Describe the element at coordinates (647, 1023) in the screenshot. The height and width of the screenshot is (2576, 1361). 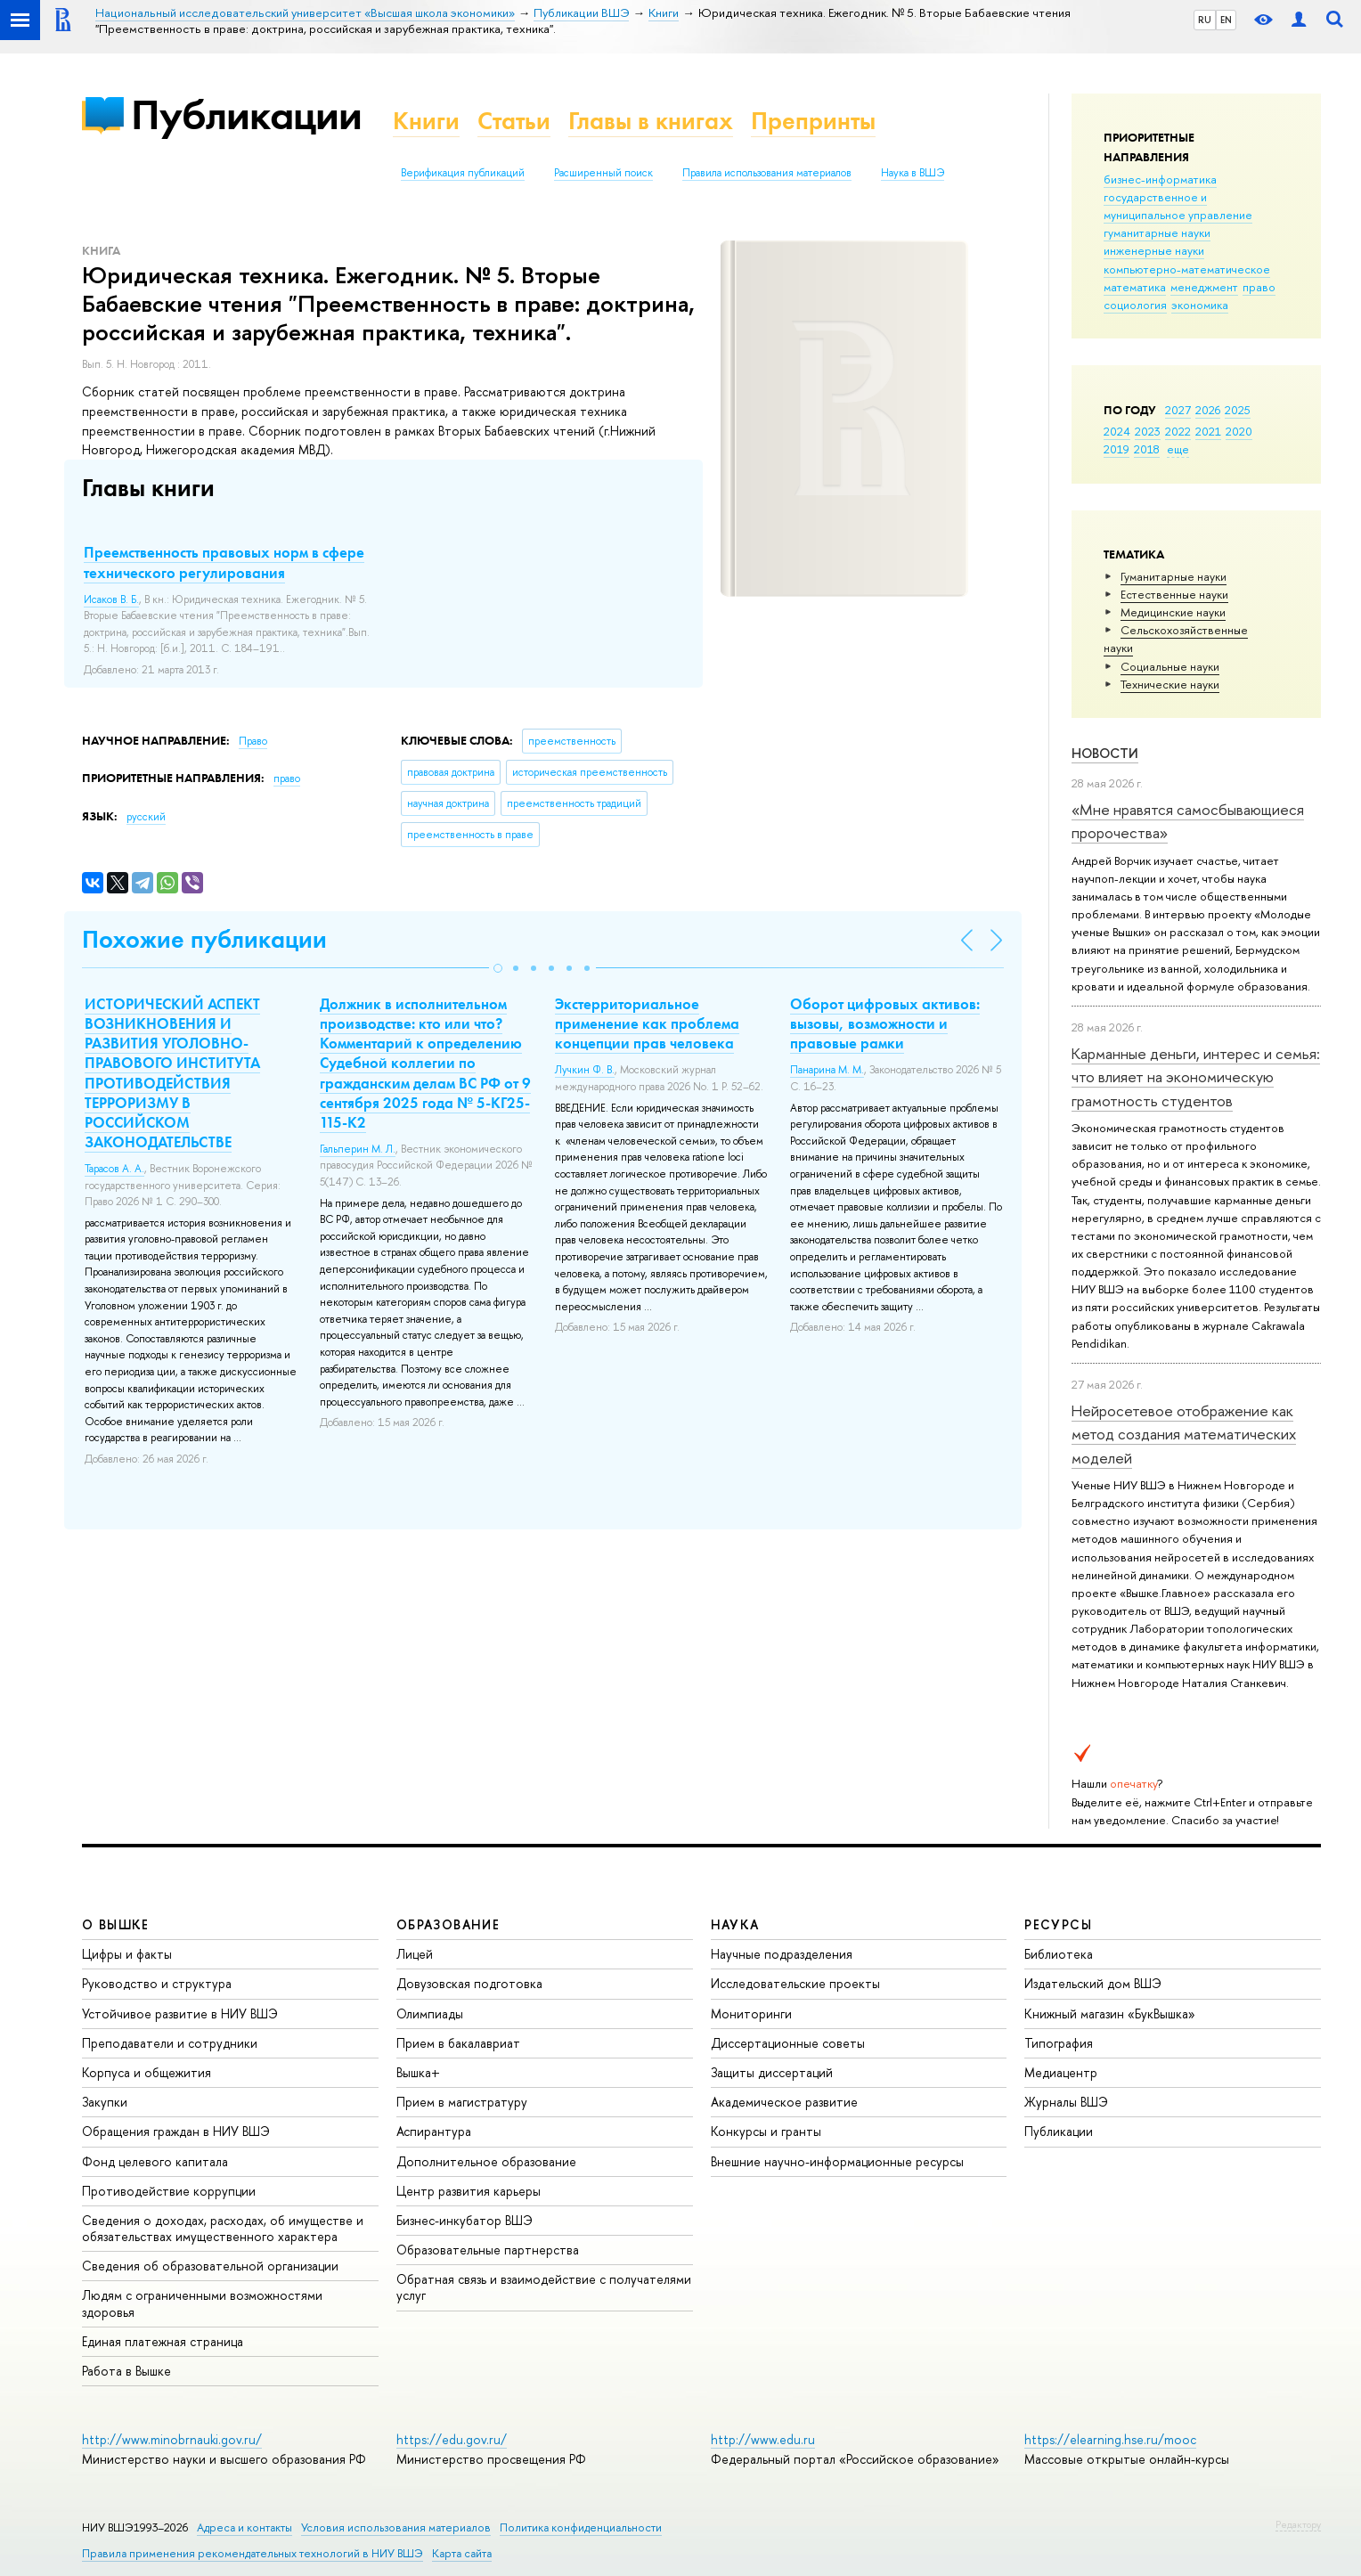
I see `Экстерриториальное применение как проблема концепции прав человека` at that location.